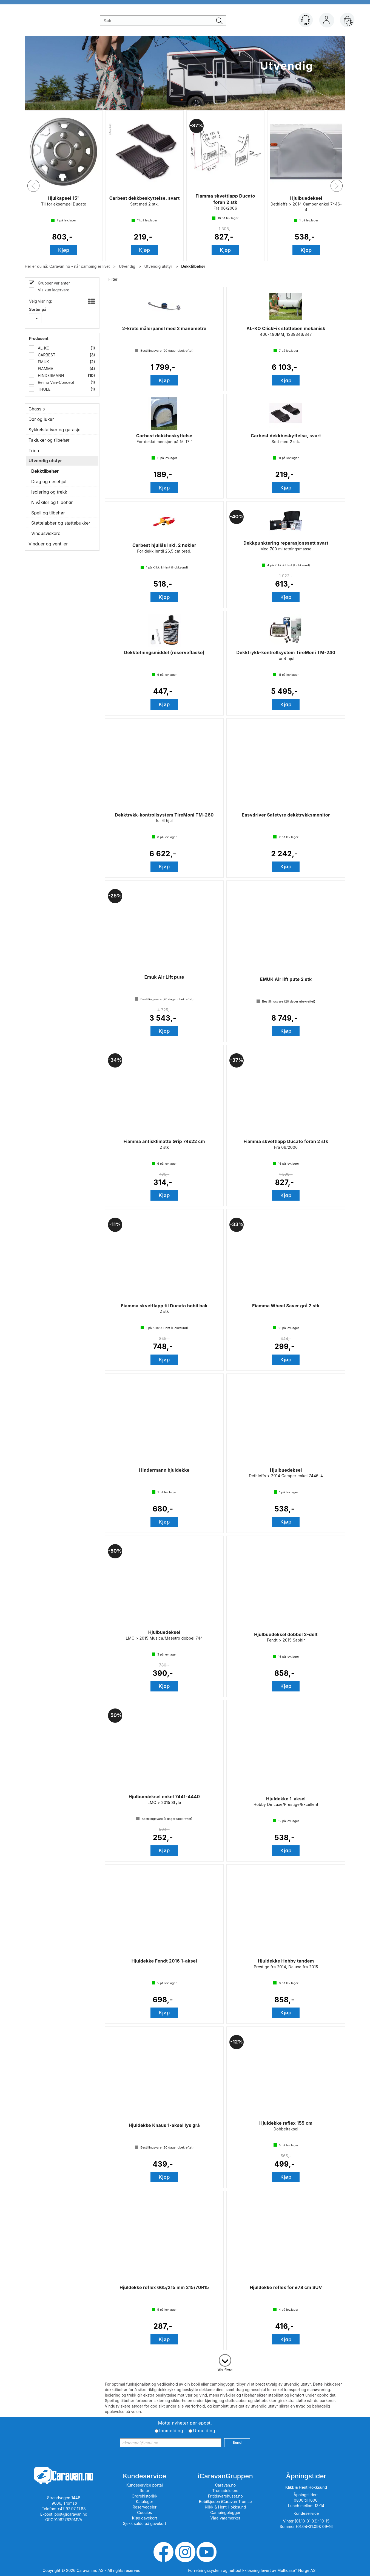  I want to click on Vindusviskere, so click(45, 533).